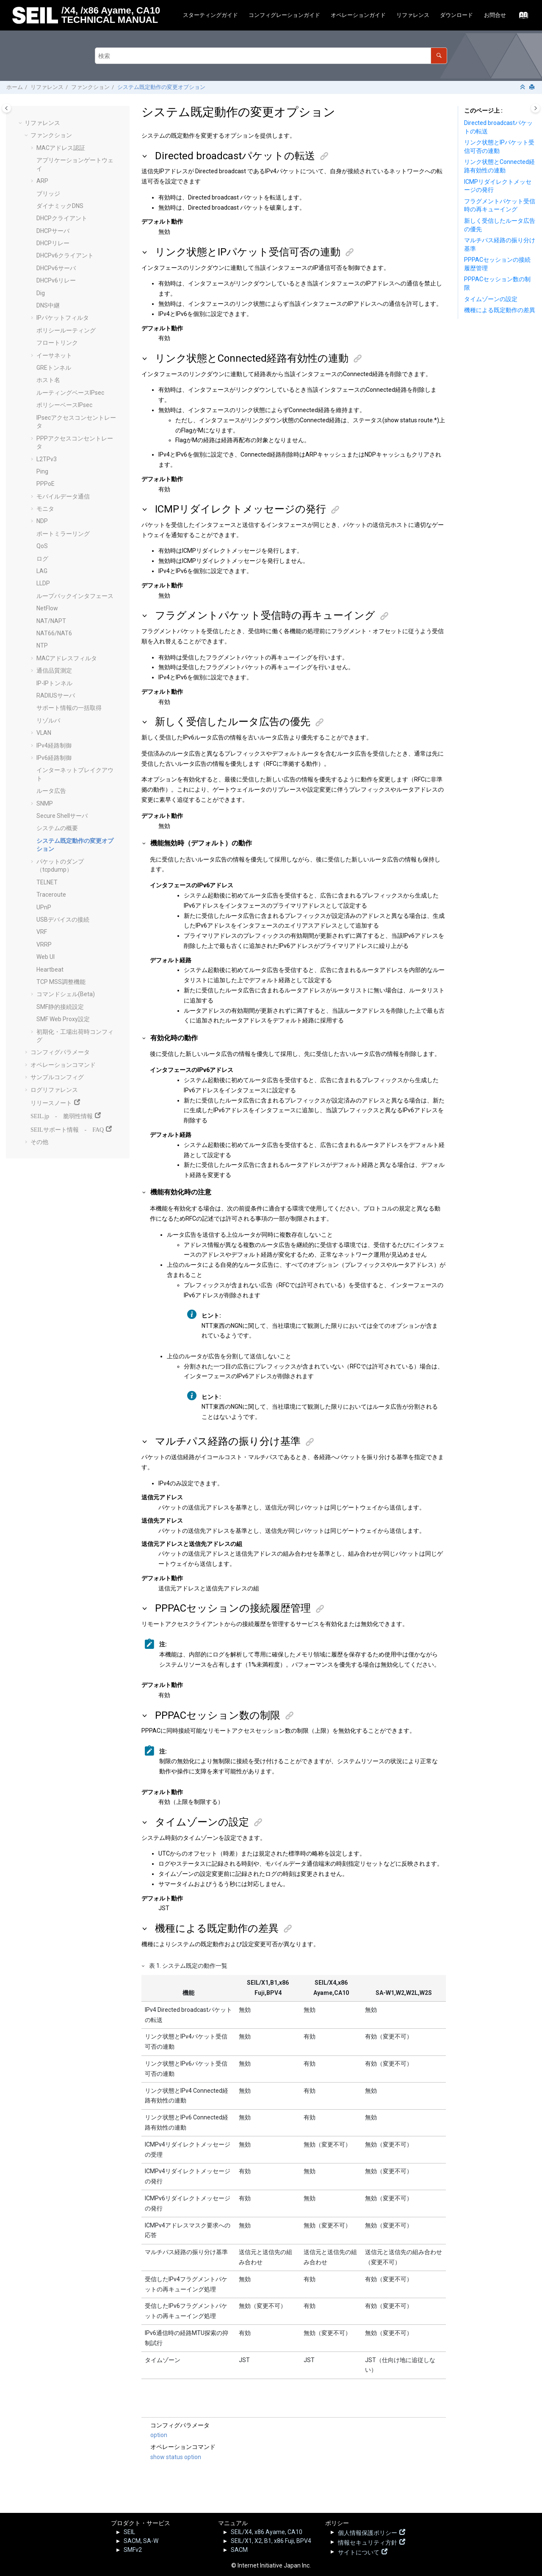  Describe the element at coordinates (65, 255) in the screenshot. I see `DHCPv6クライアント` at that location.